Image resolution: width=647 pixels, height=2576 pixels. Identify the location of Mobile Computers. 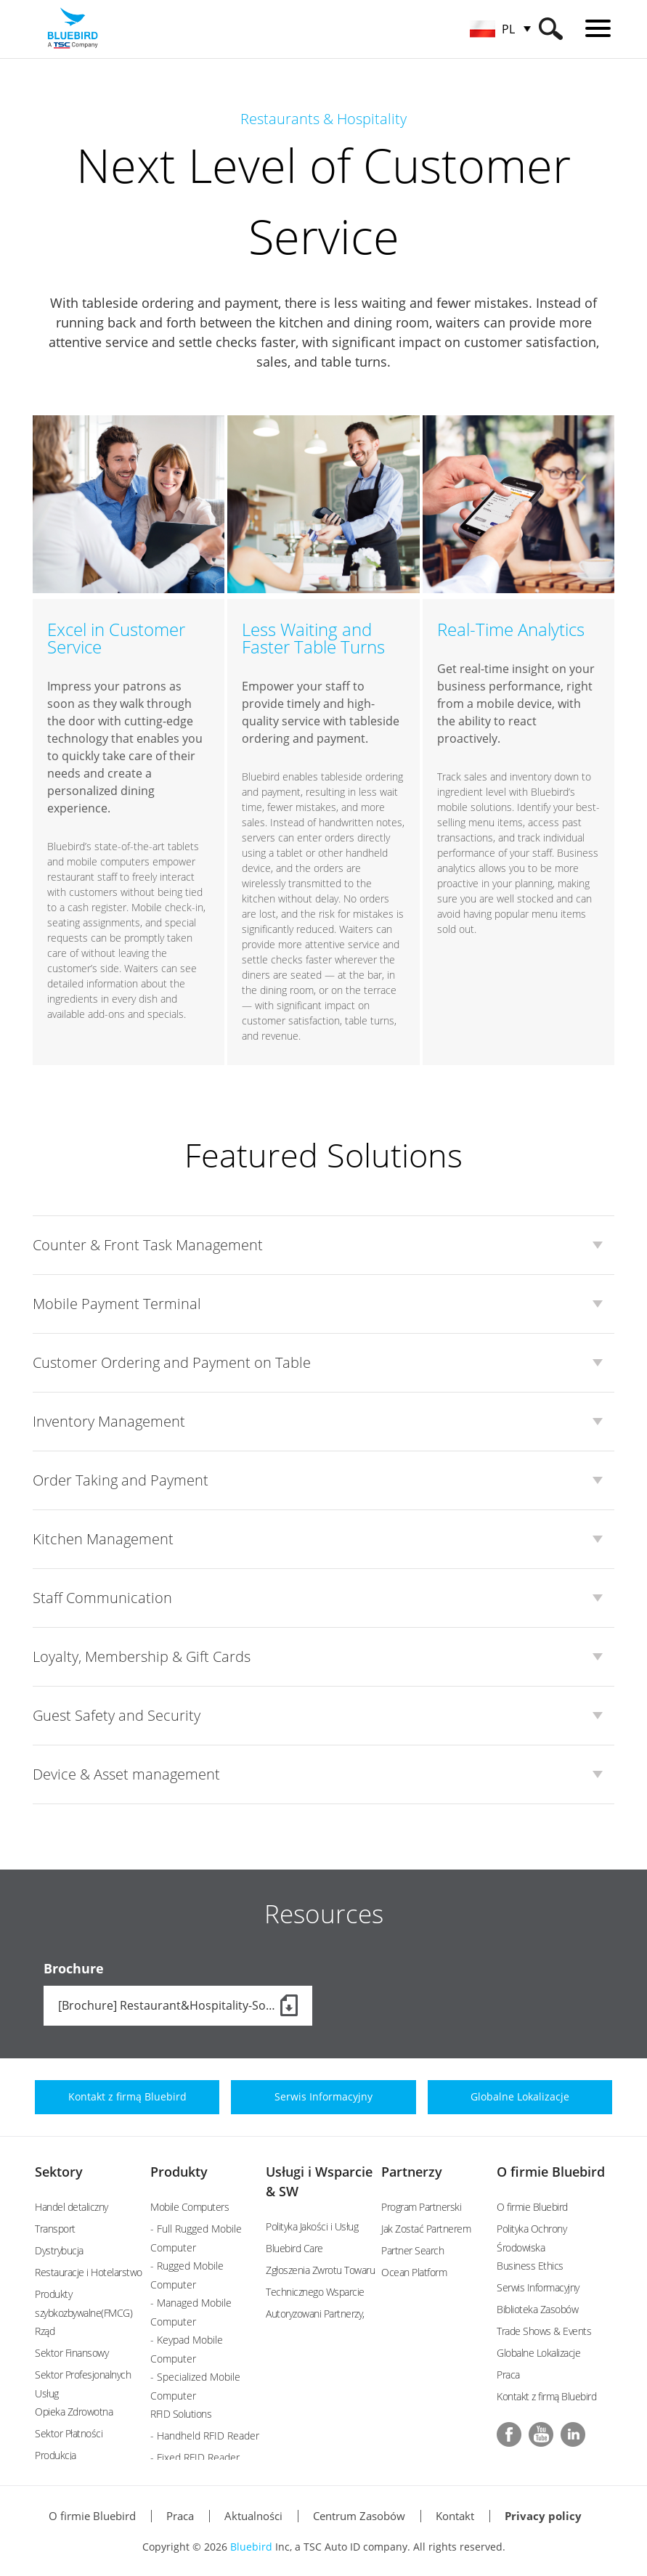
(189, 2207).